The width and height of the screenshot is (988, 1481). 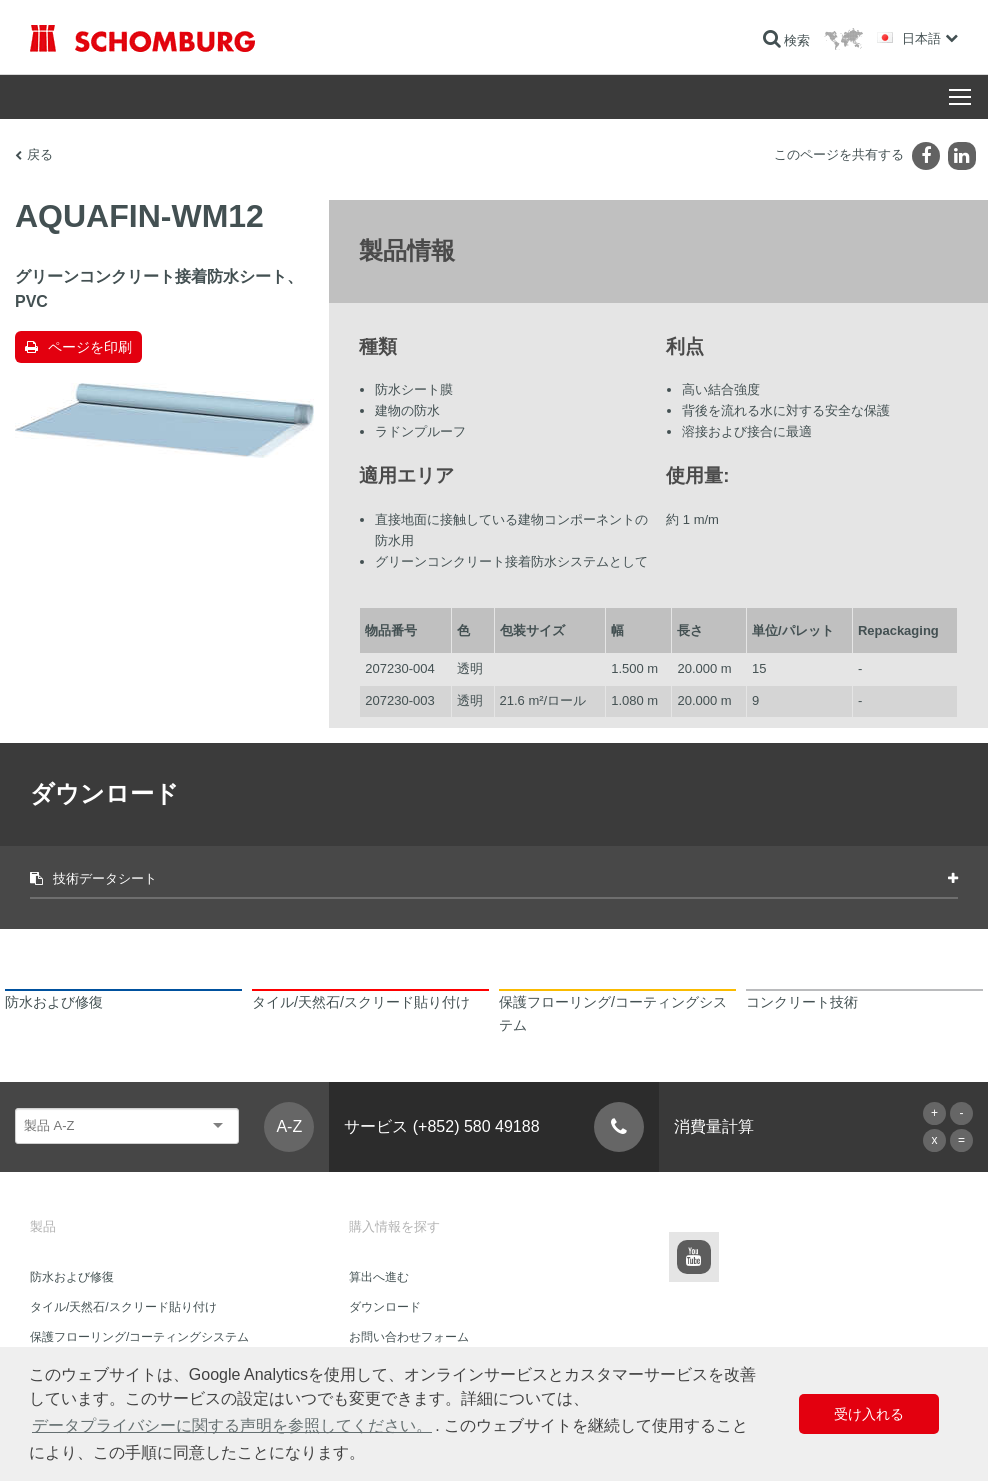 What do you see at coordinates (379, 1277) in the screenshot?
I see `算出へ進む` at bounding box center [379, 1277].